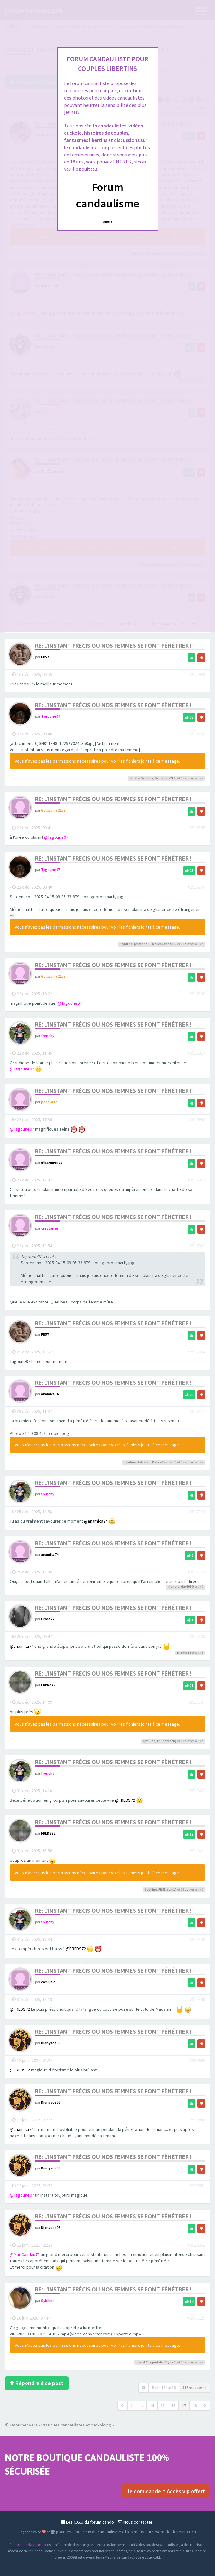 This screenshot has height=2576, width=215. What do you see at coordinates (196, 2120) in the screenshot?
I see `#2920950` at bounding box center [196, 2120].